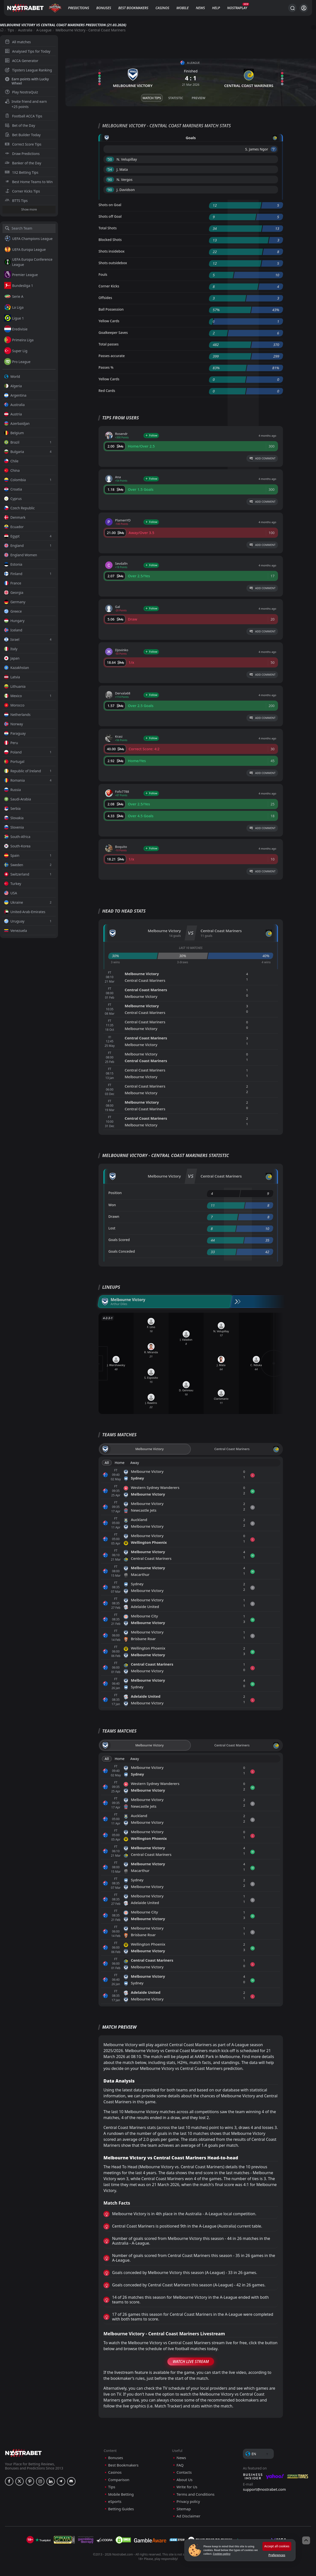 The image size is (316, 2576). Describe the element at coordinates (112, 1204) in the screenshot. I see `Won` at that location.